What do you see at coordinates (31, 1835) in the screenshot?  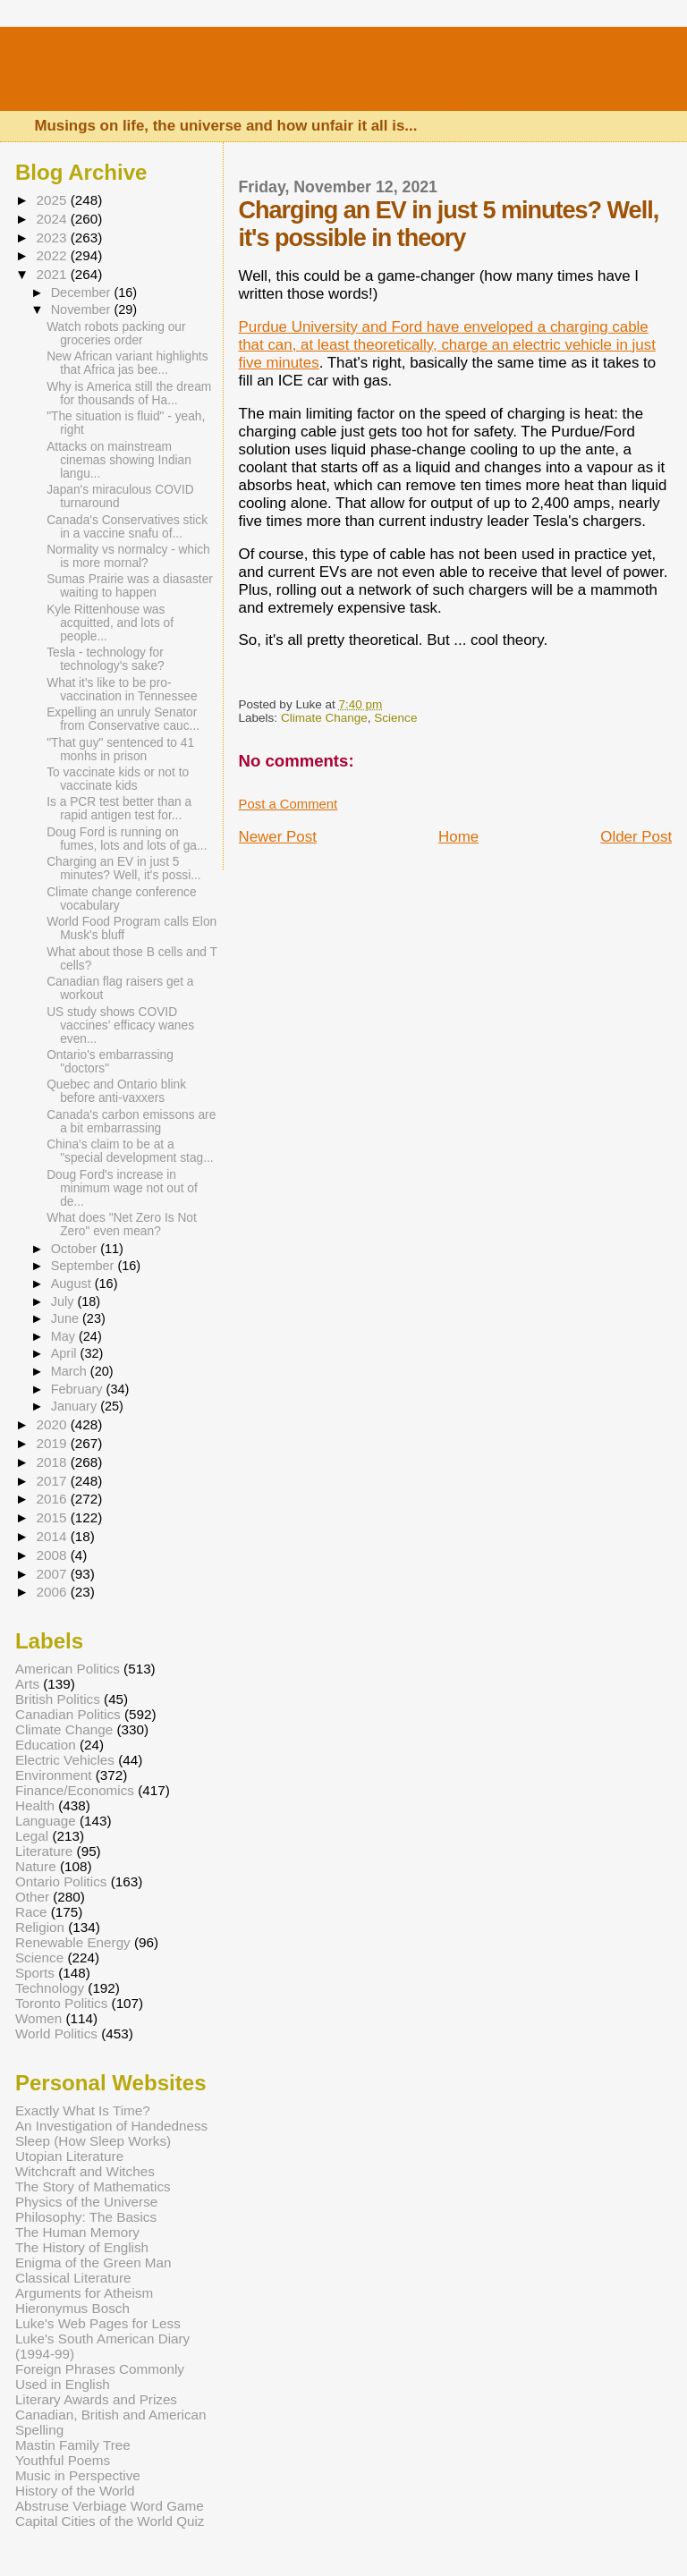 I see `Legal` at bounding box center [31, 1835].